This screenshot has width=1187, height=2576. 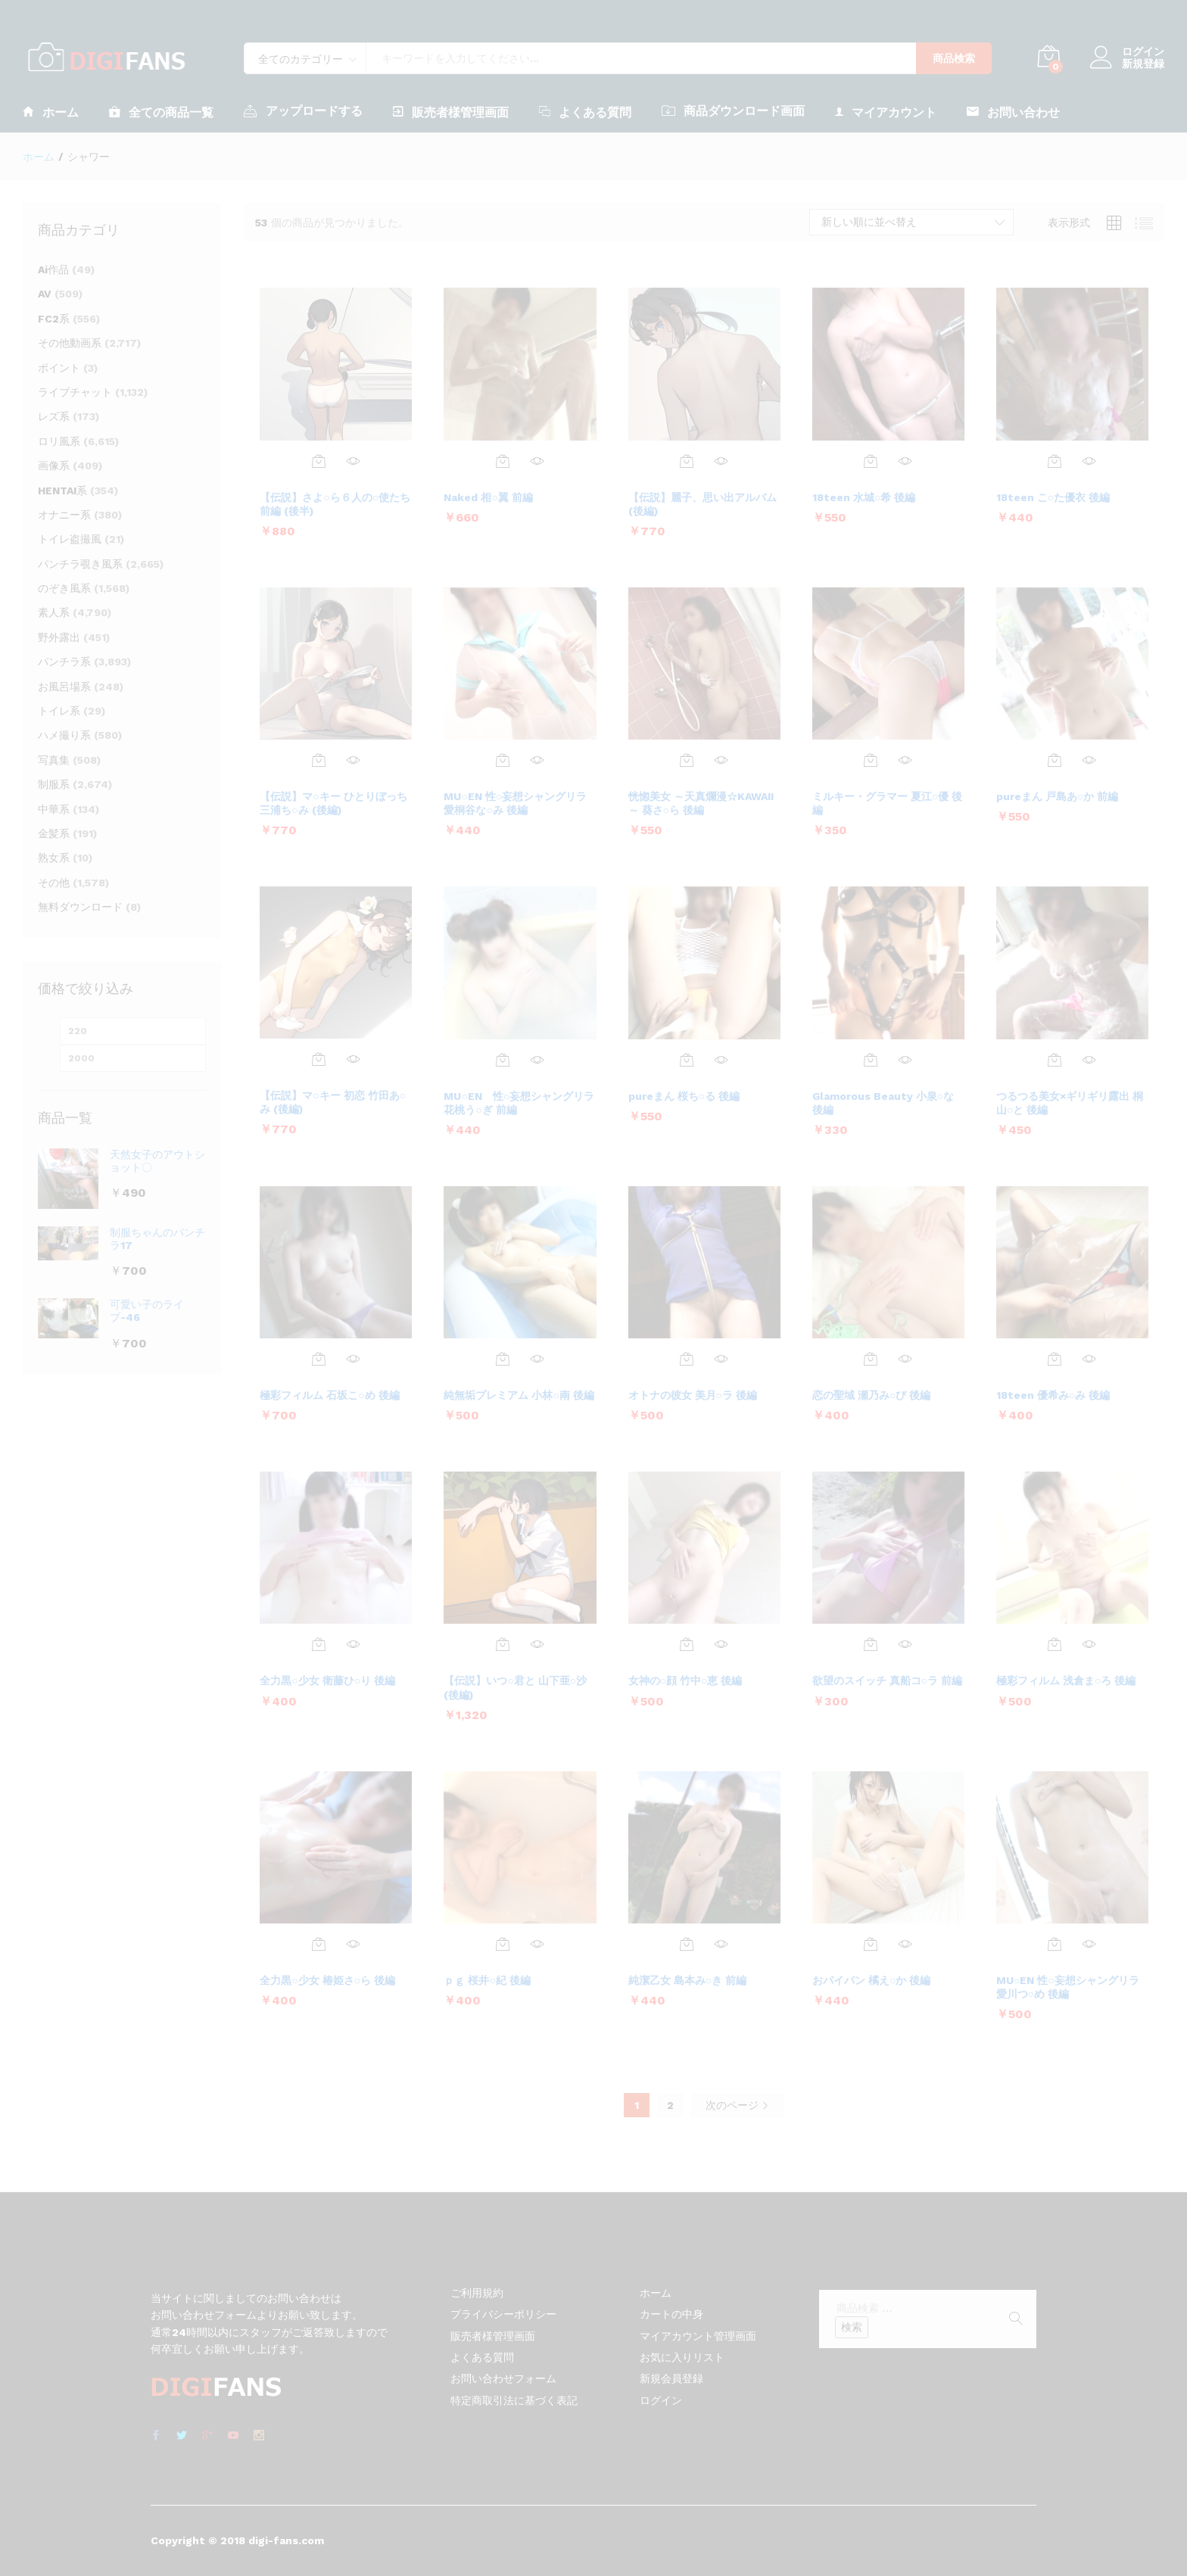 What do you see at coordinates (1054, 1944) in the screenshot?
I see `[お買い物カゴに追加: 「MU○EN 性○妄想シャングリラ 愛川つ○め 後編」]` at bounding box center [1054, 1944].